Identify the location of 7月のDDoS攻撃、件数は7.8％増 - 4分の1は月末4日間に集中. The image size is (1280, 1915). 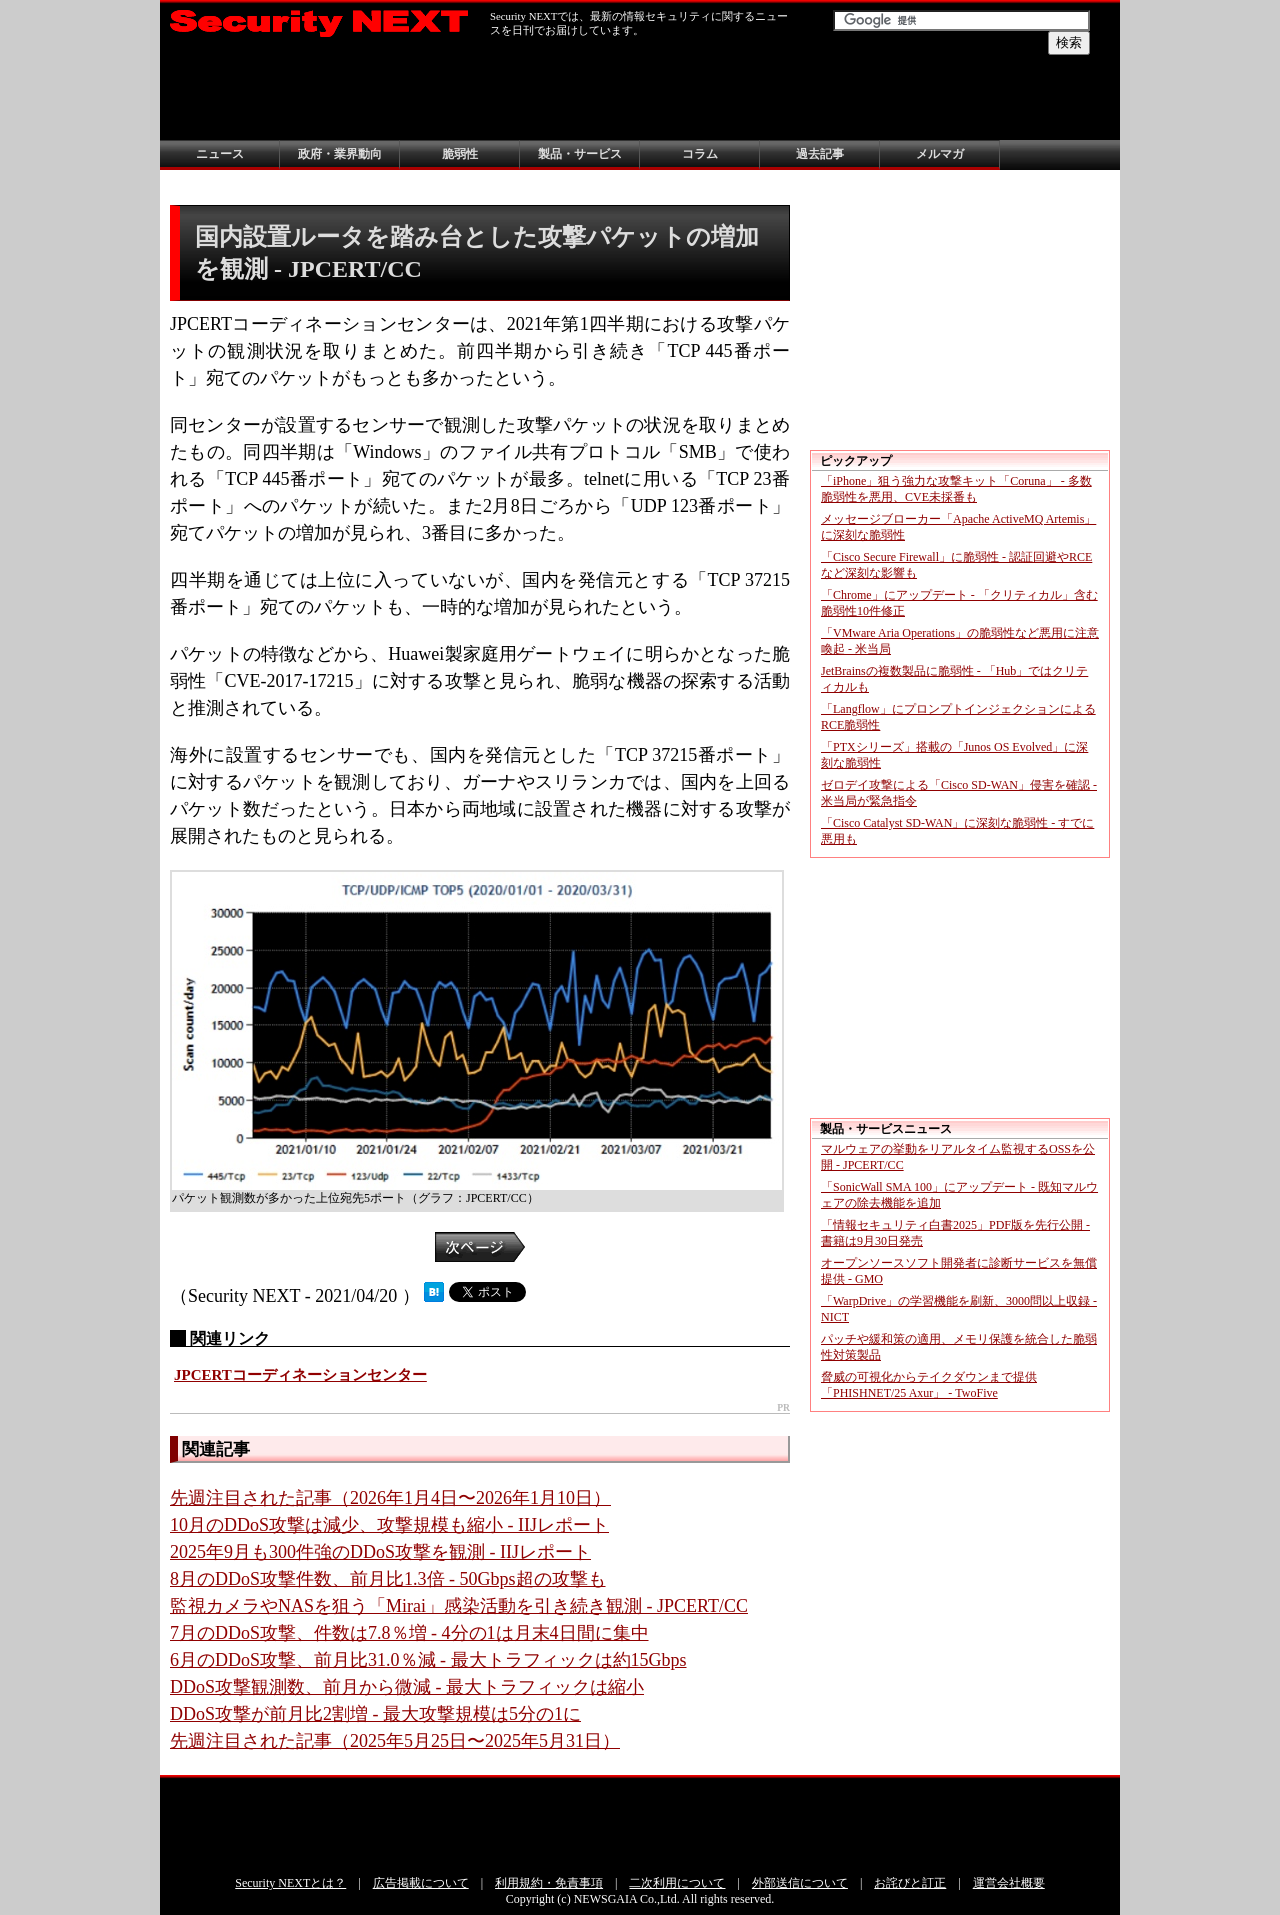
(409, 1633).